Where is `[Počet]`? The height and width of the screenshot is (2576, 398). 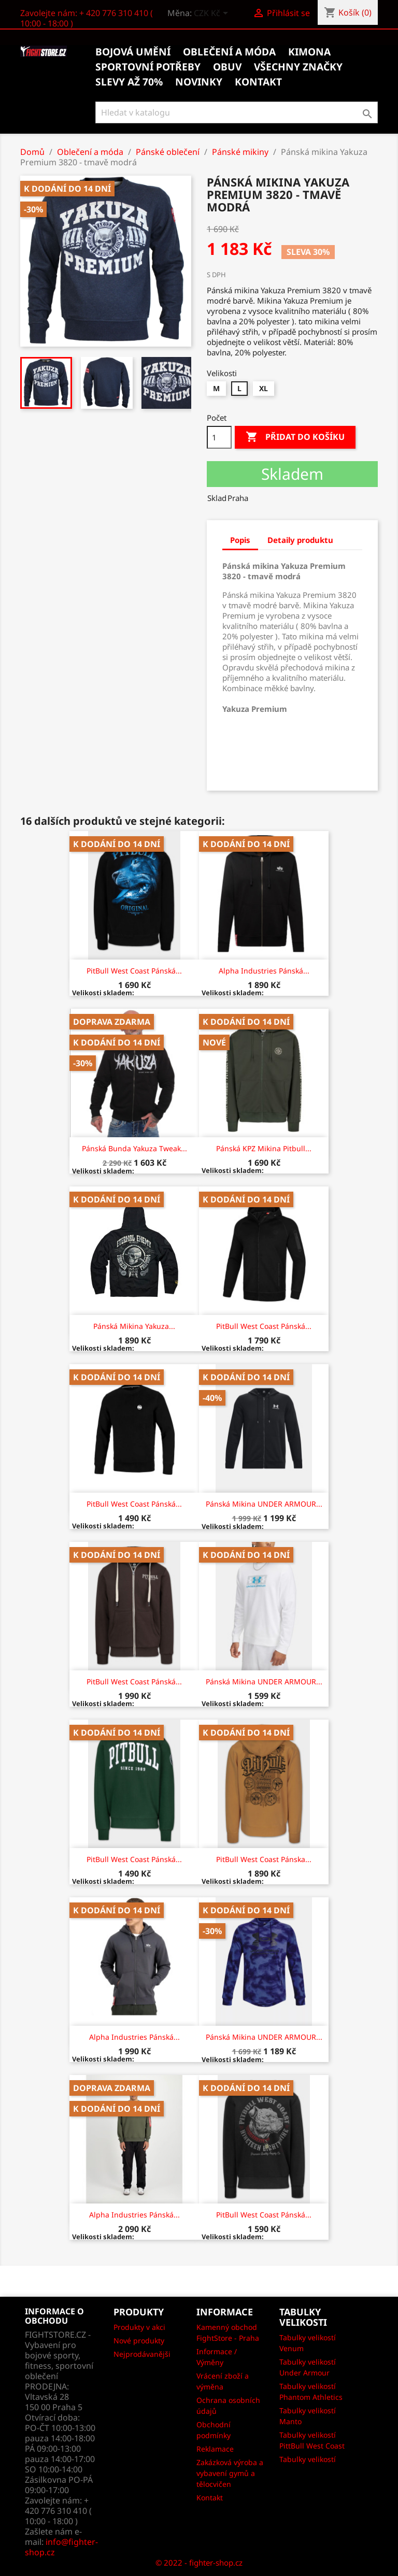 [Počet] is located at coordinates (219, 437).